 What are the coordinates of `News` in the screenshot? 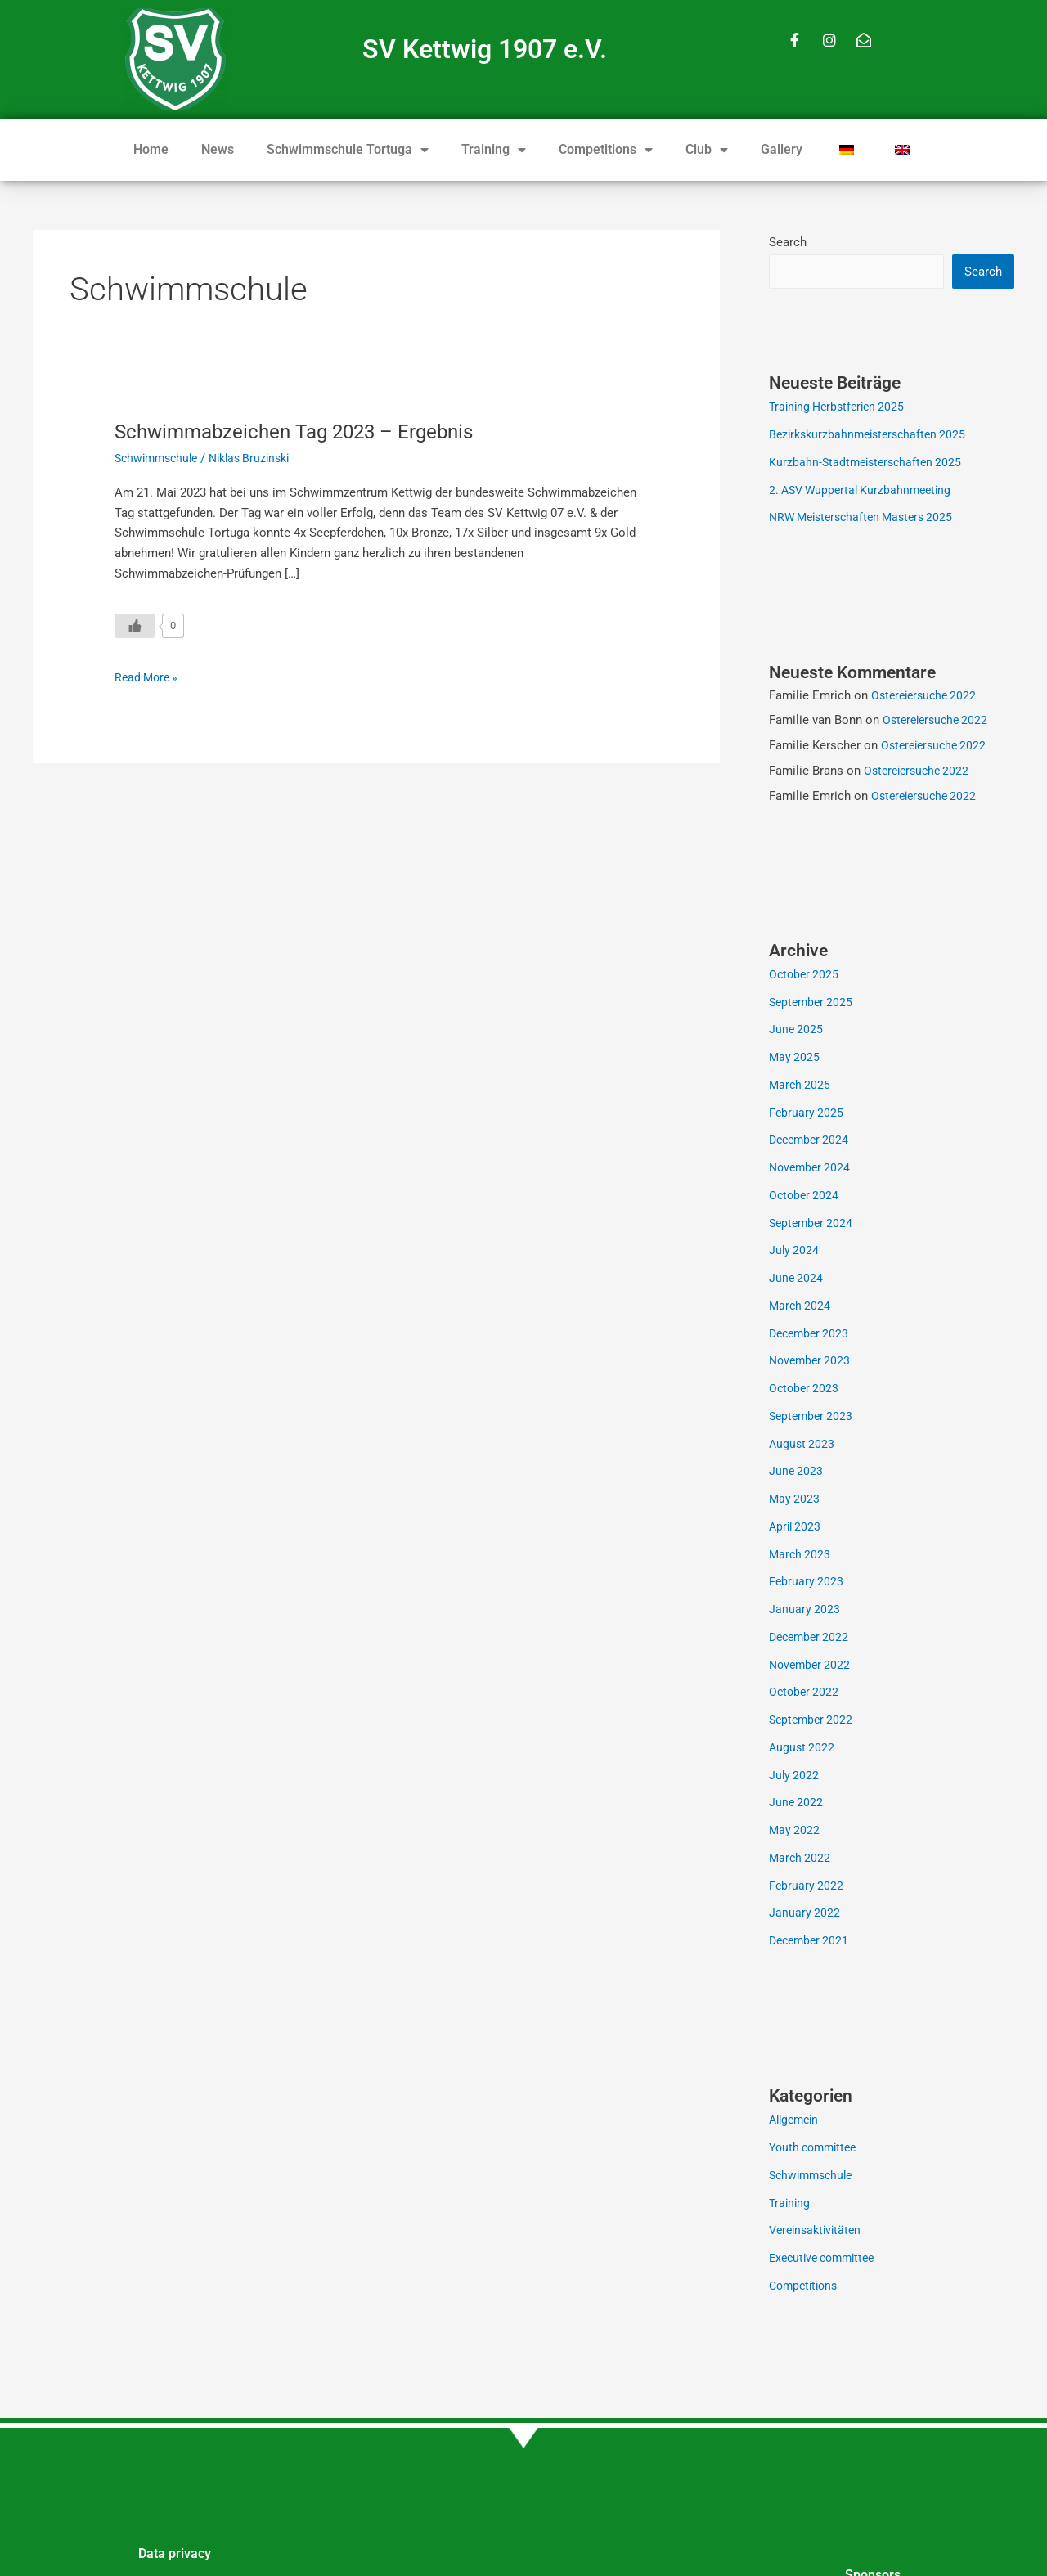 It's located at (217, 149).